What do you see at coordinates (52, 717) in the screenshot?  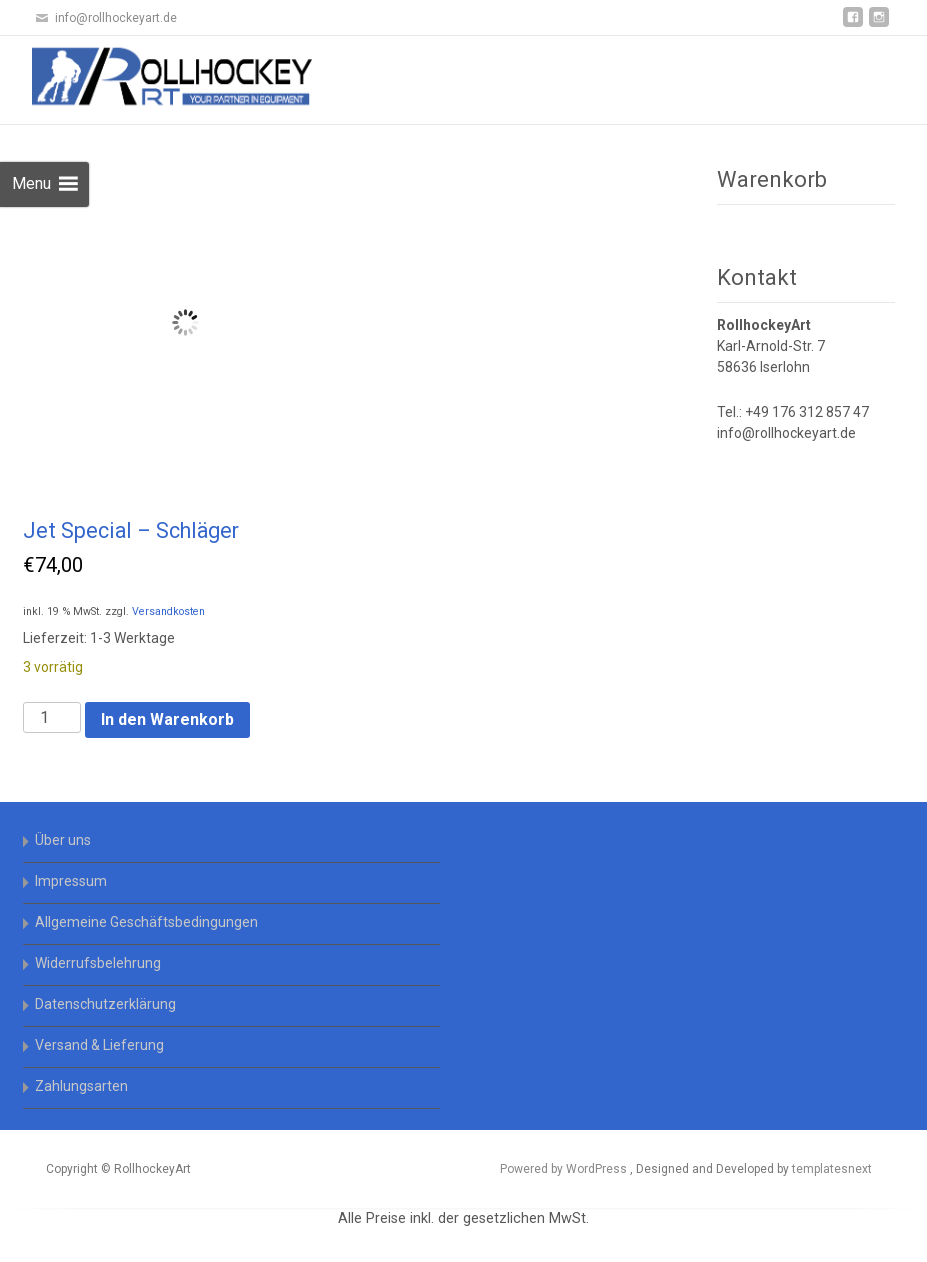 I see `[Produktmenge]` at bounding box center [52, 717].